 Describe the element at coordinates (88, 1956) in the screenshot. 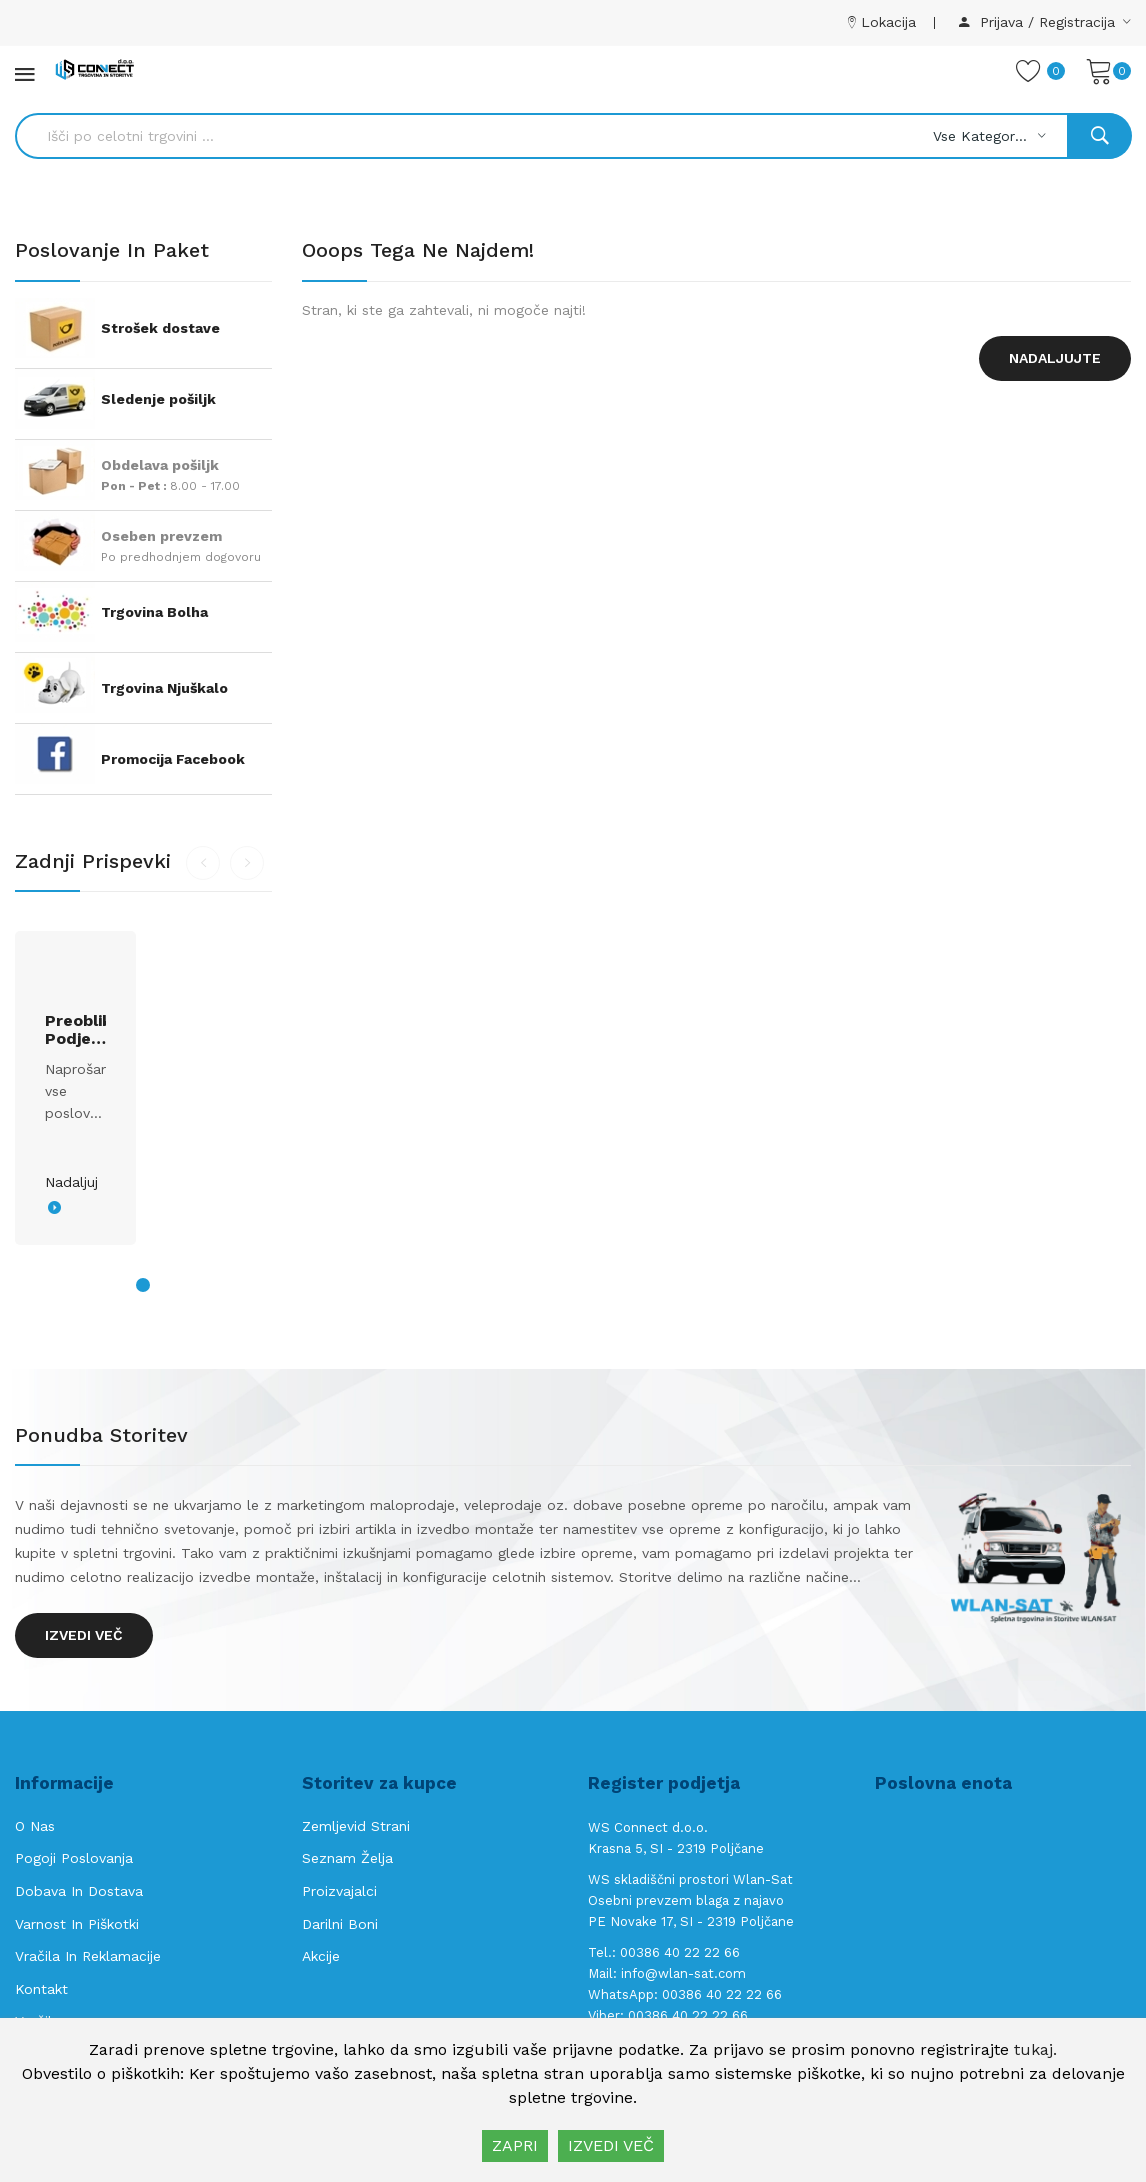

I see `Vračila in reklamacije` at that location.